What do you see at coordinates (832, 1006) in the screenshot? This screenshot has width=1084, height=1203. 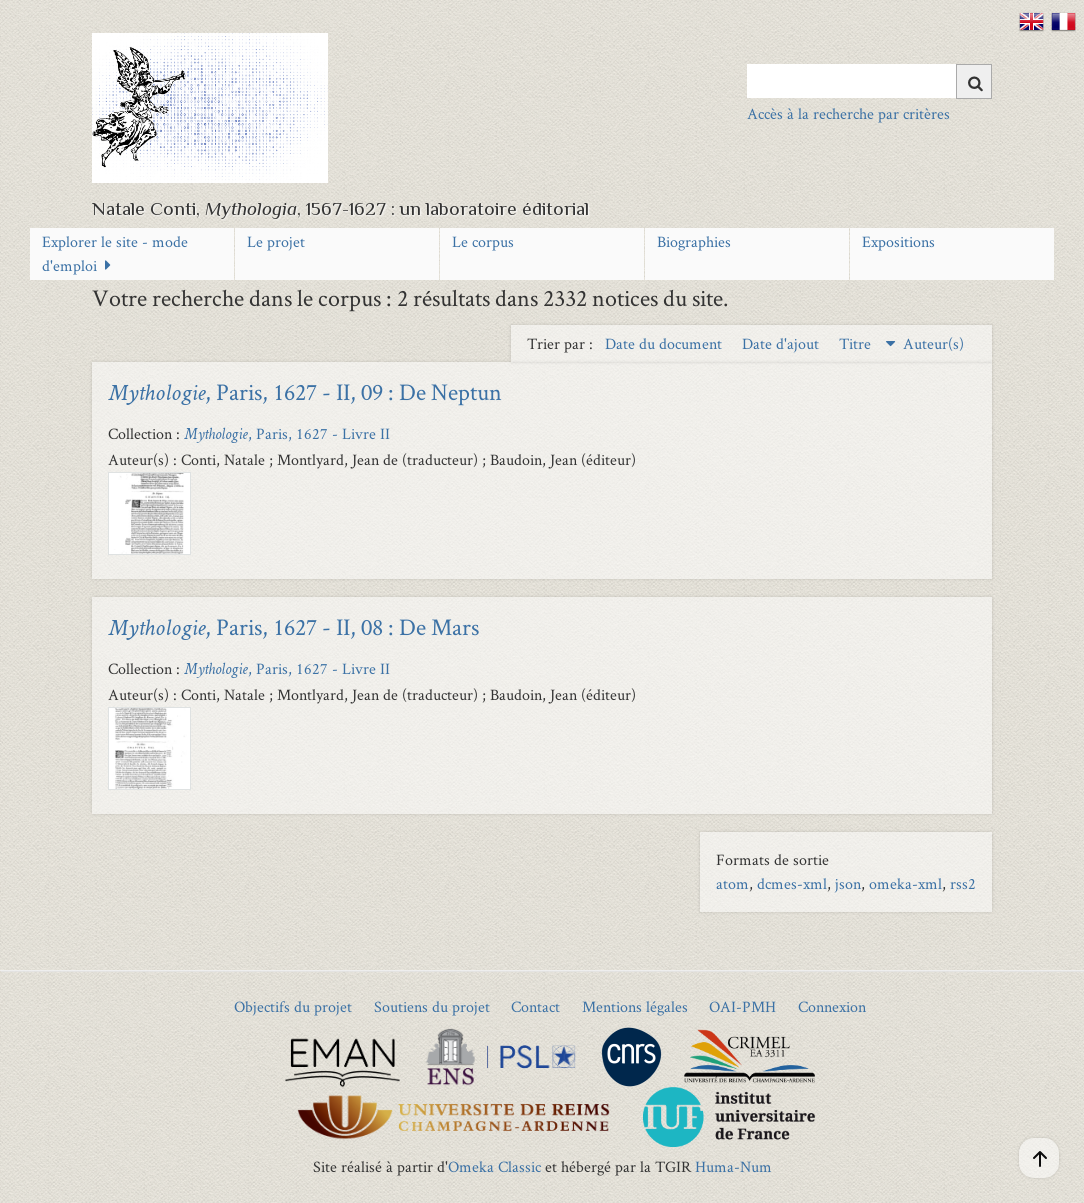 I see `Connexion` at bounding box center [832, 1006].